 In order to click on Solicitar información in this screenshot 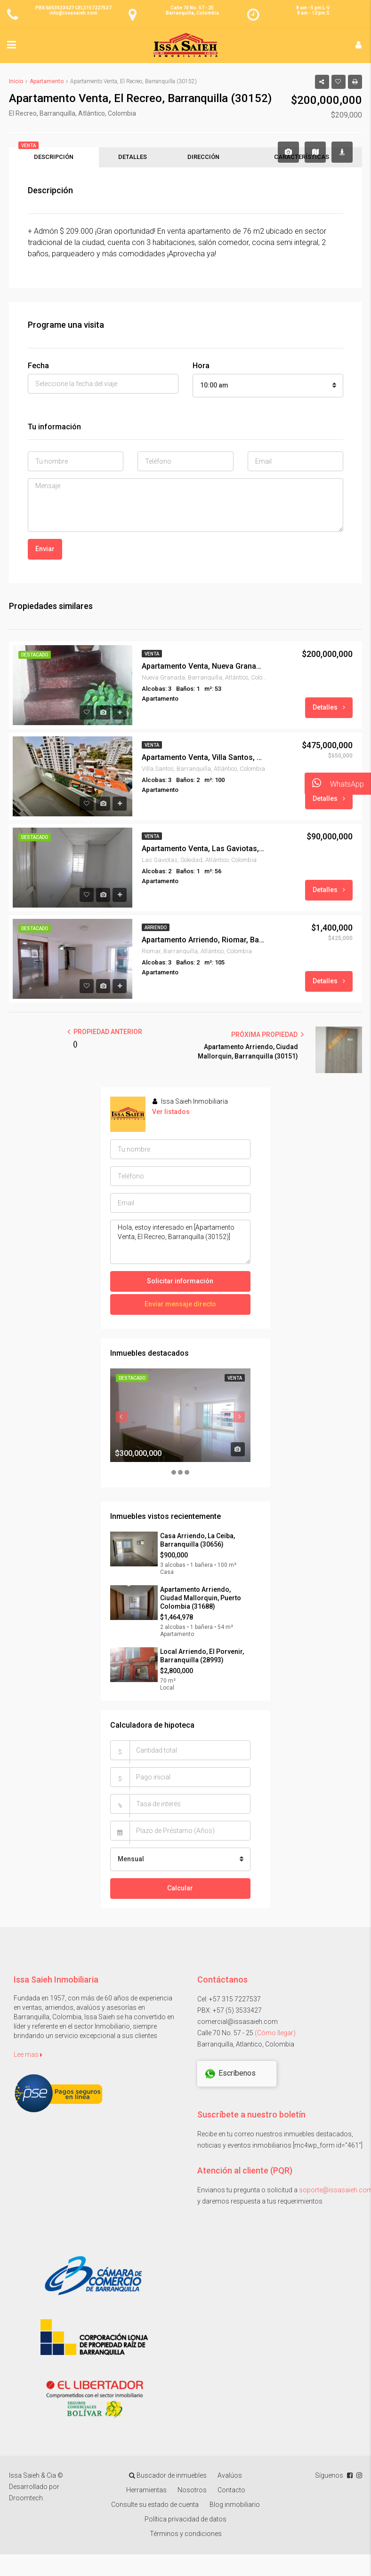, I will do `click(180, 1284)`.